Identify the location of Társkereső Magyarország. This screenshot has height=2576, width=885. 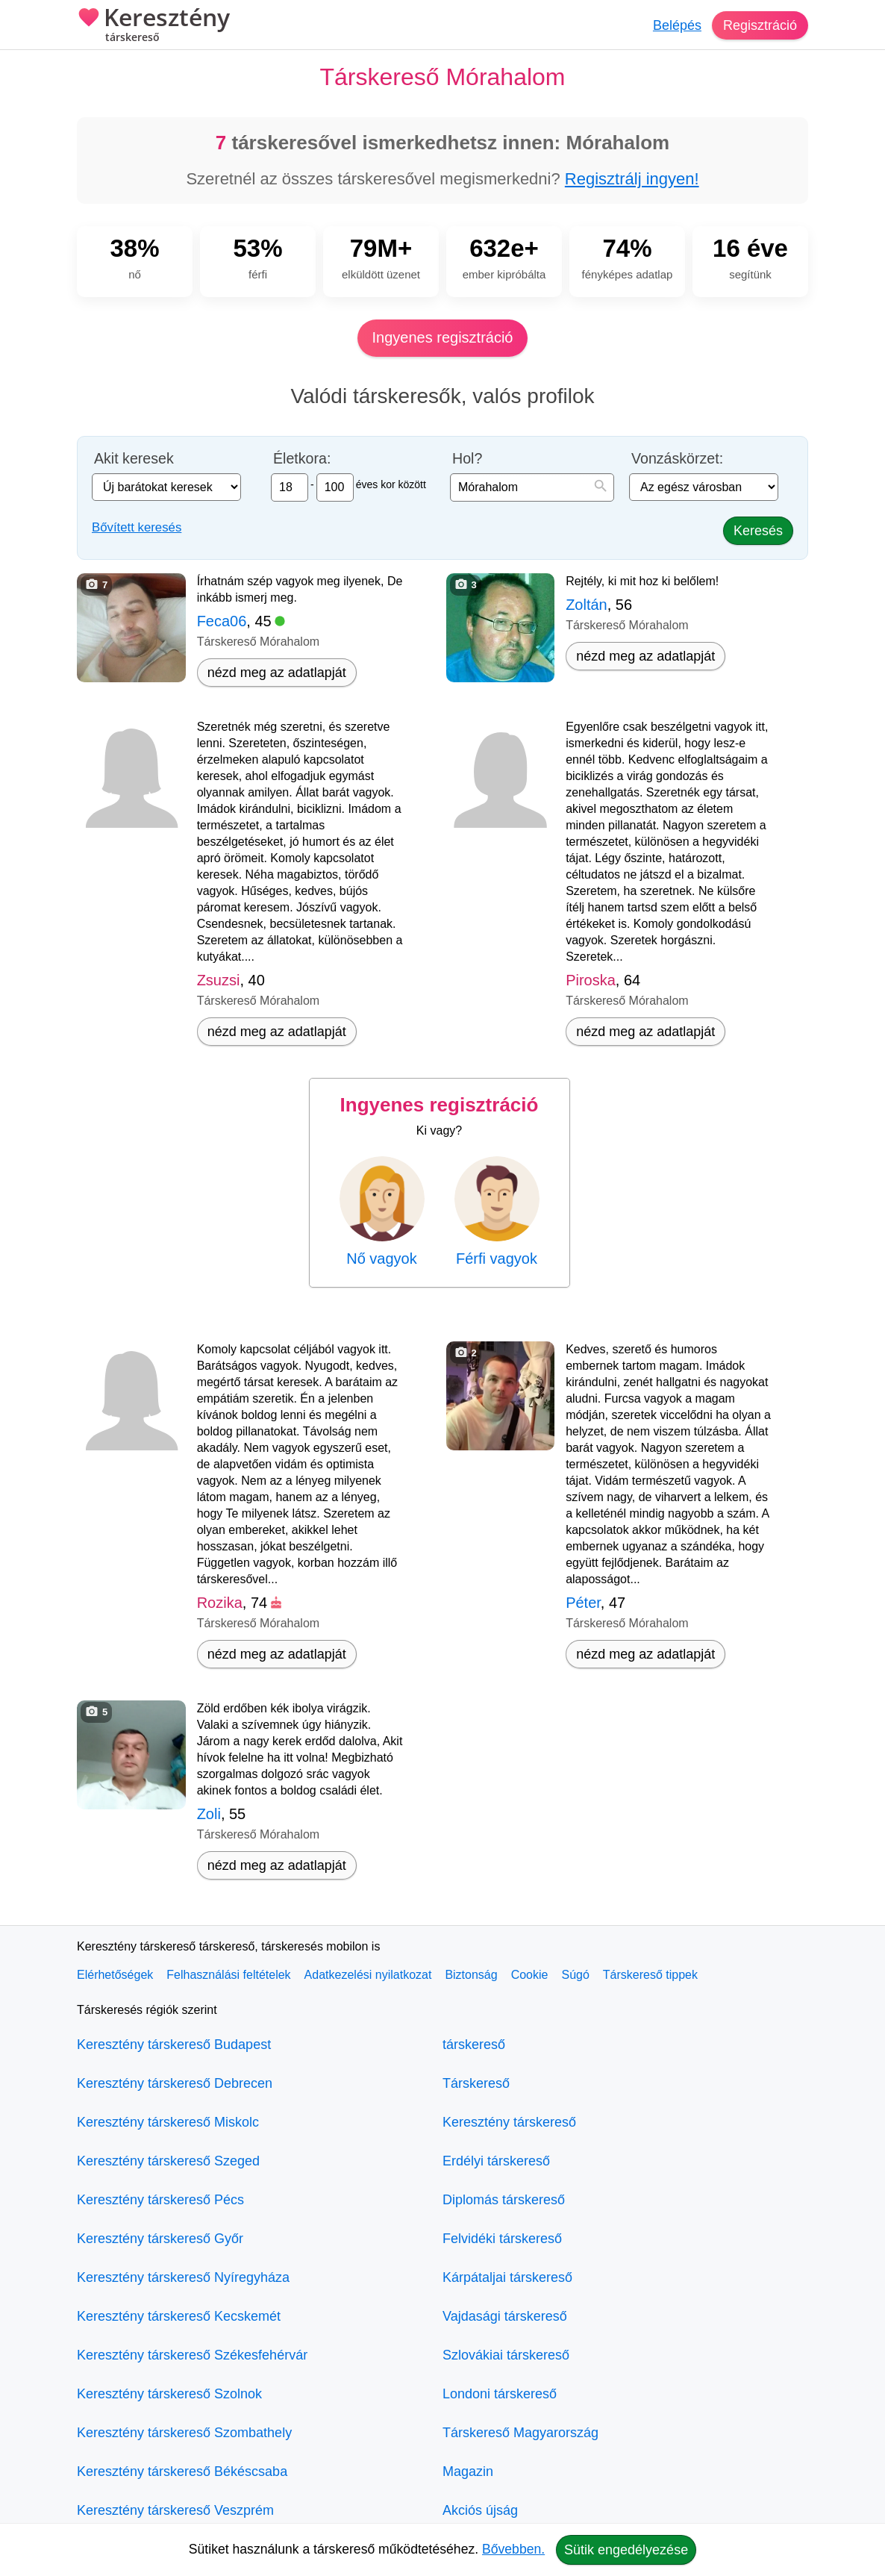
(520, 2432).